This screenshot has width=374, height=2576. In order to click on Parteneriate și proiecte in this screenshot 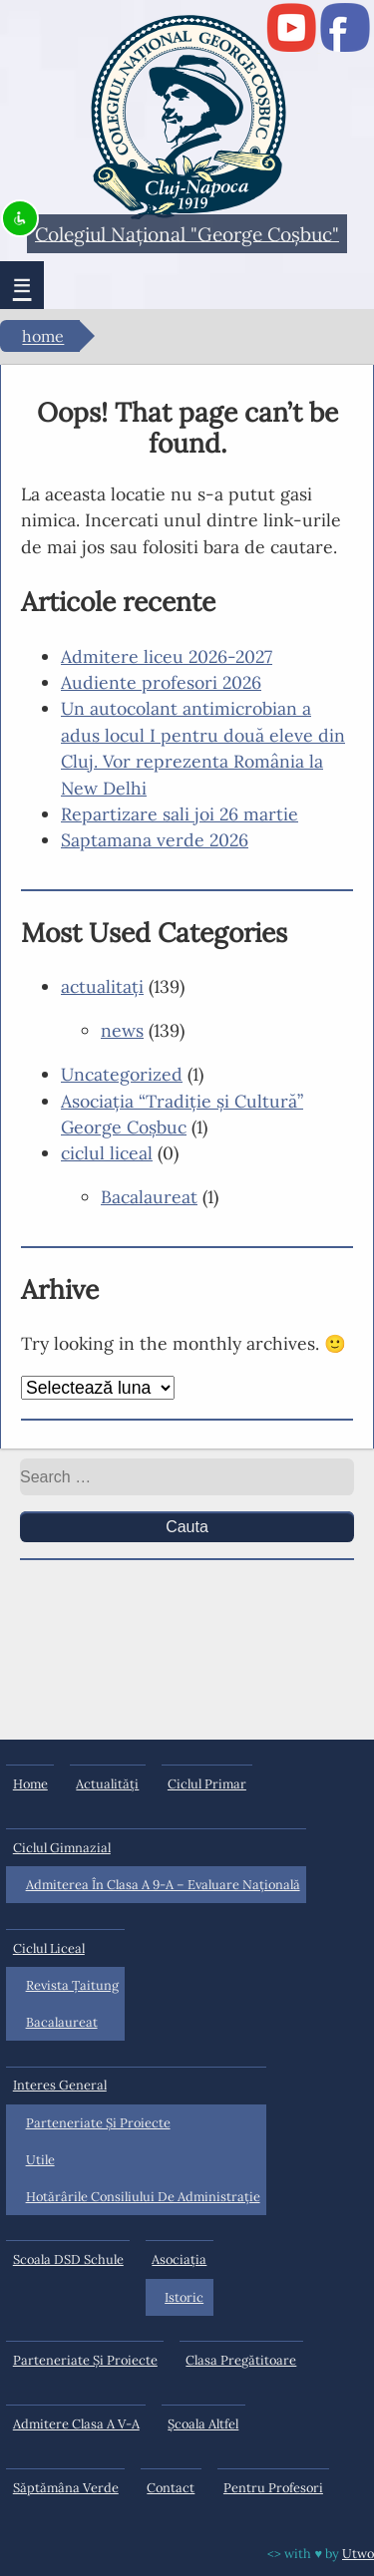, I will do `click(98, 2122)`.